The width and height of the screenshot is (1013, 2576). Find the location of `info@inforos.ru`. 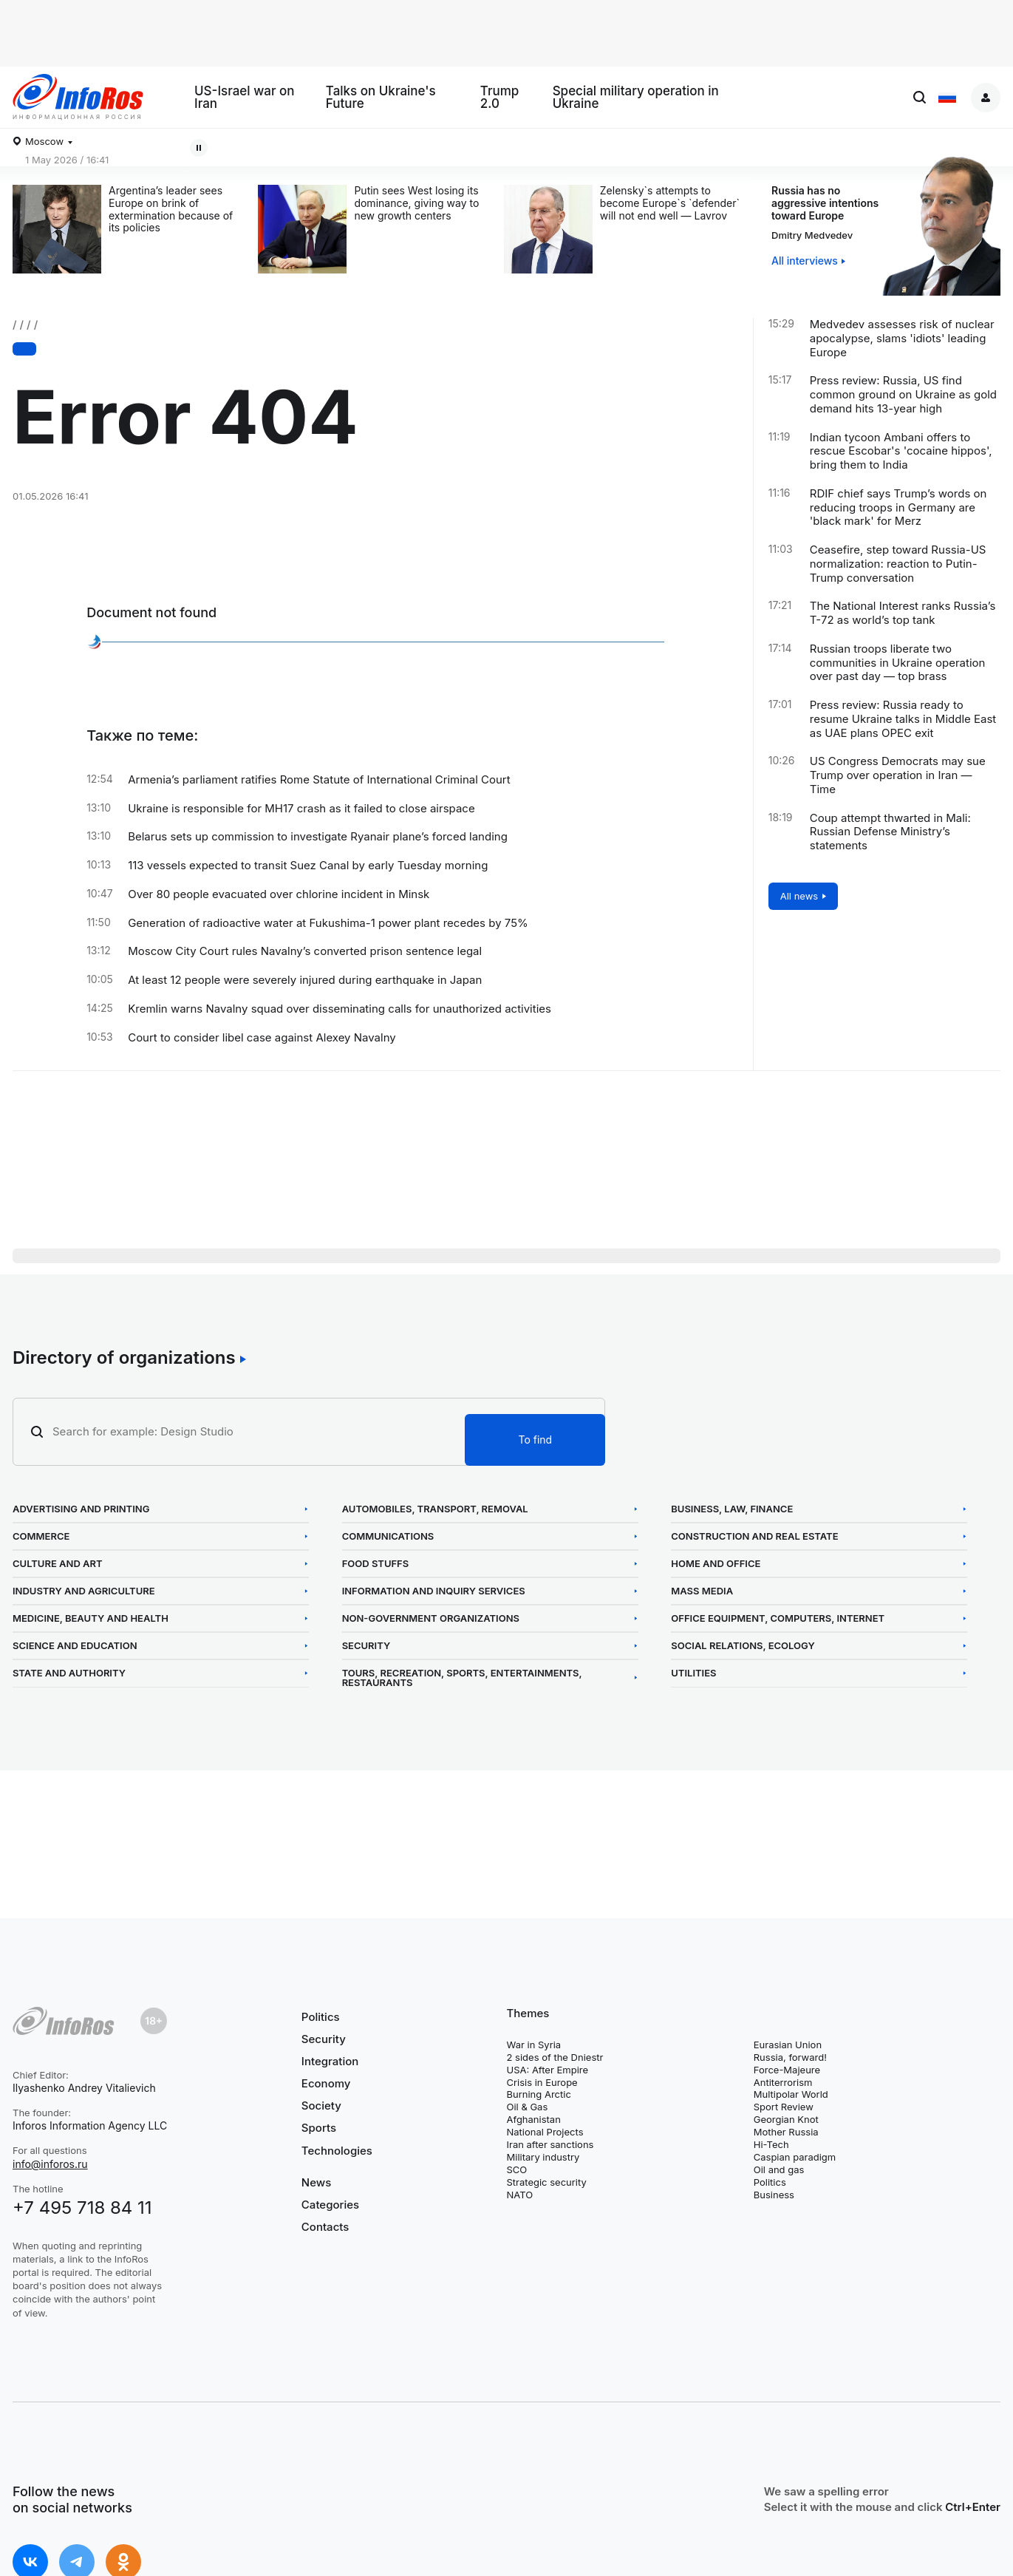

info@inforos.ru is located at coordinates (50, 2164).